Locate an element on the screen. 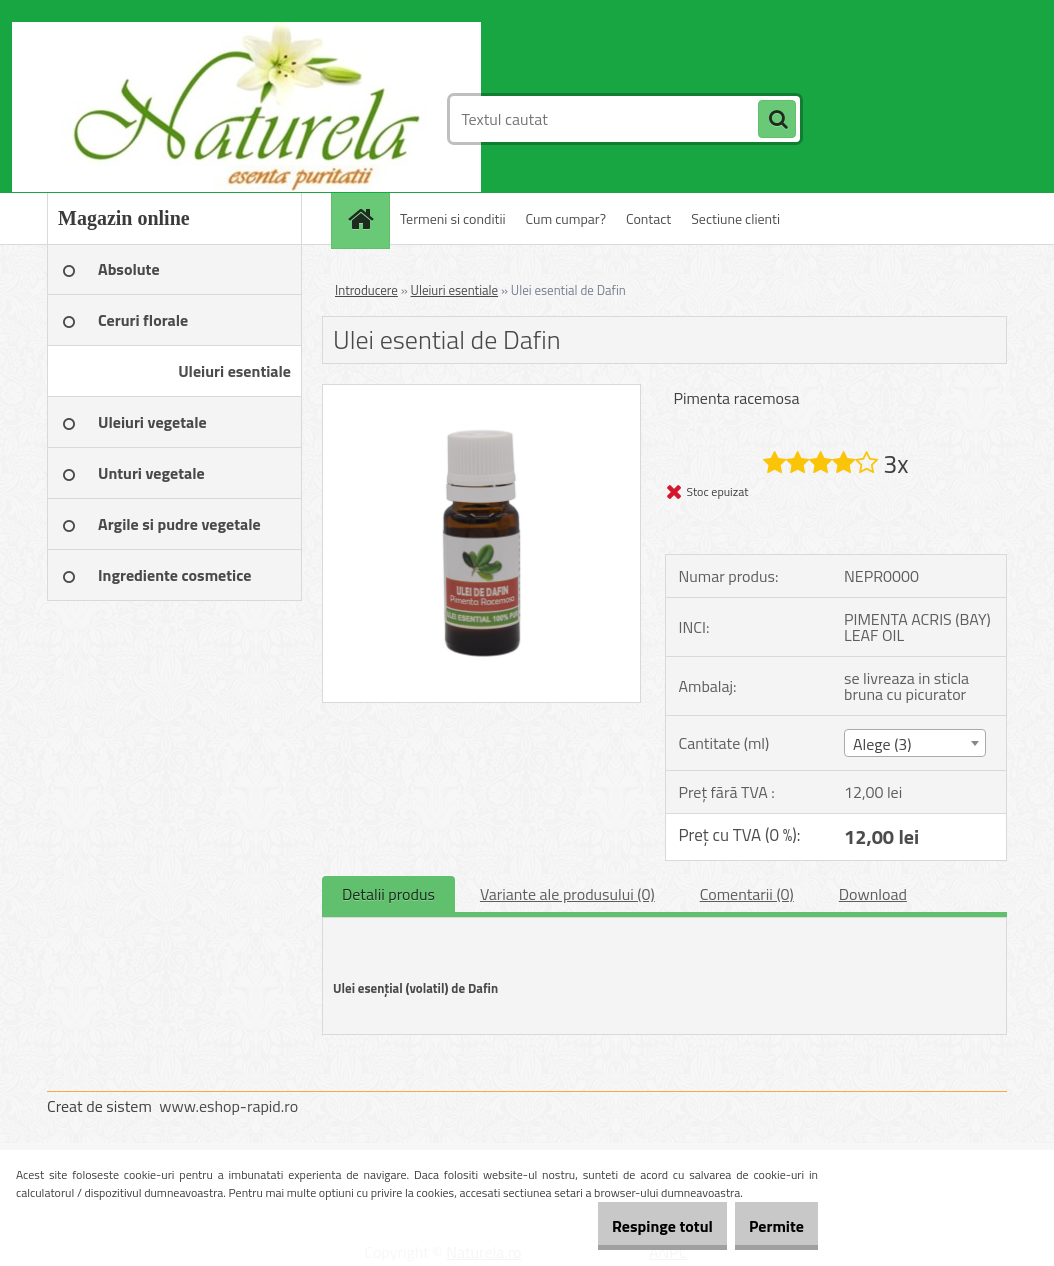  [combobox] is located at coordinates (915, 743).